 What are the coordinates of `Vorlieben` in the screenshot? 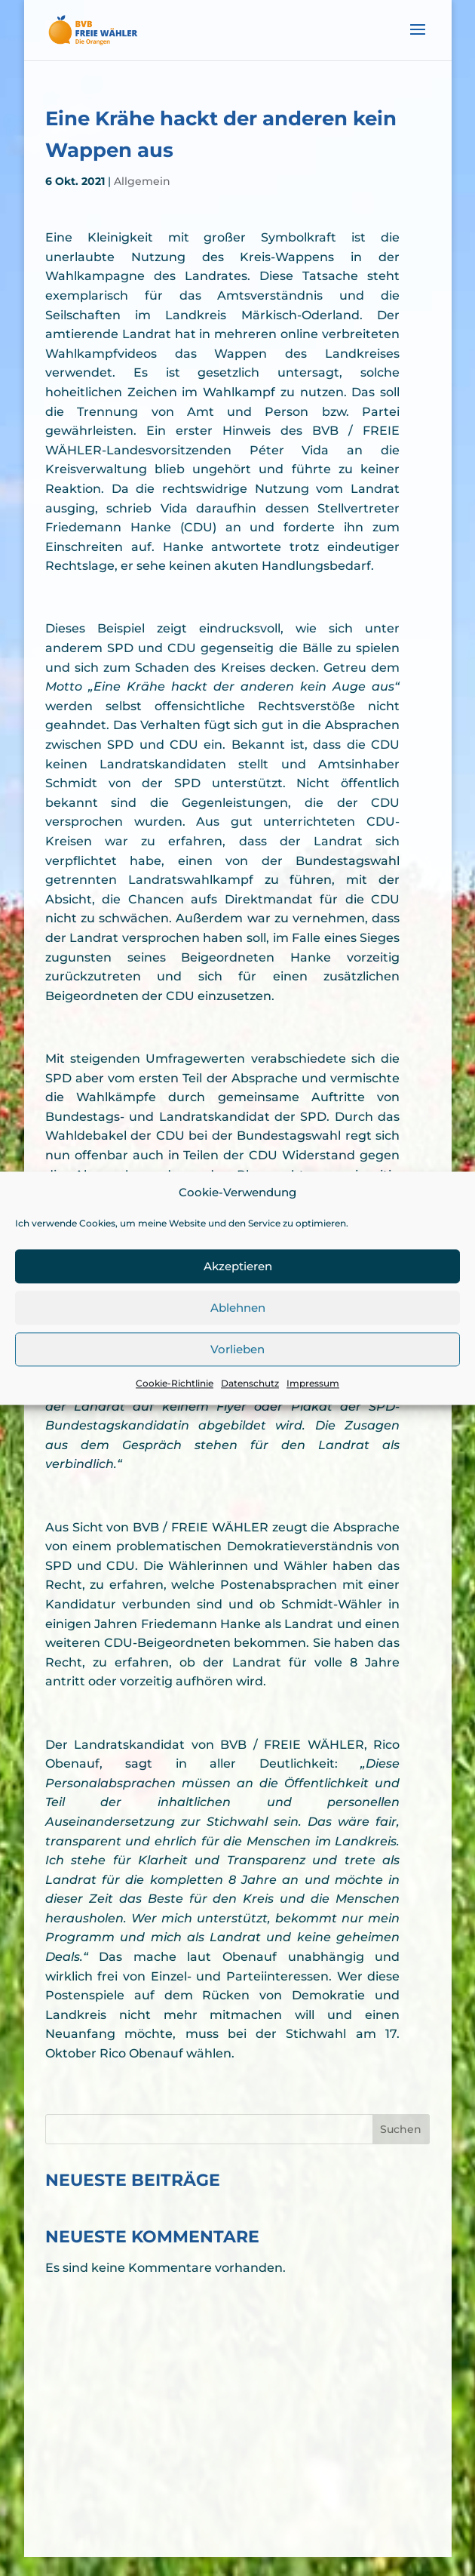 It's located at (237, 1372).